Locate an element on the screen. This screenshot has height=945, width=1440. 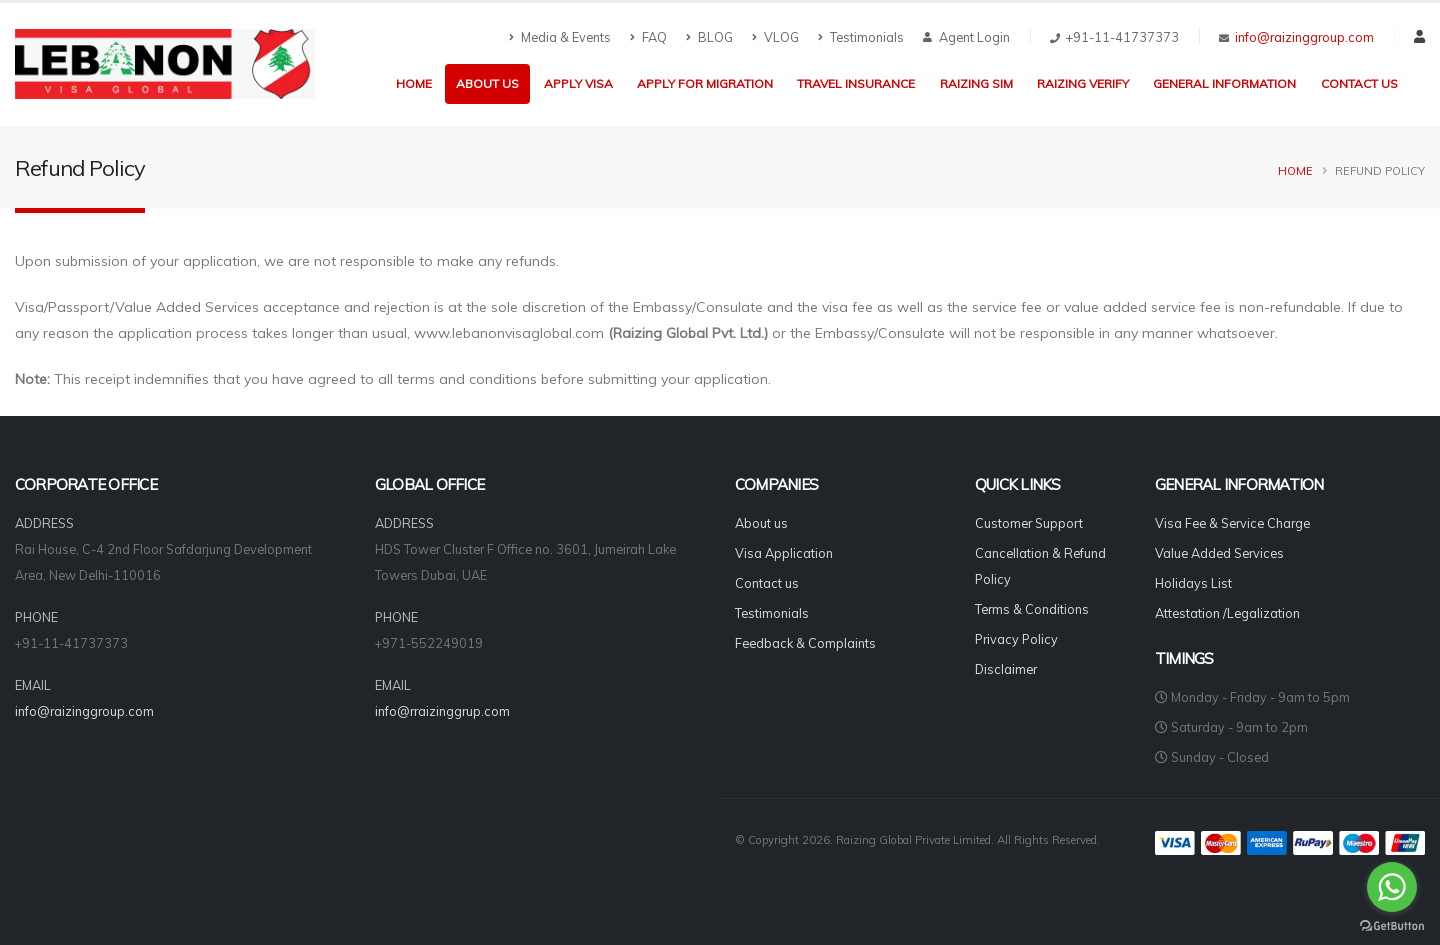
Agent Login is located at coordinates (966, 37).